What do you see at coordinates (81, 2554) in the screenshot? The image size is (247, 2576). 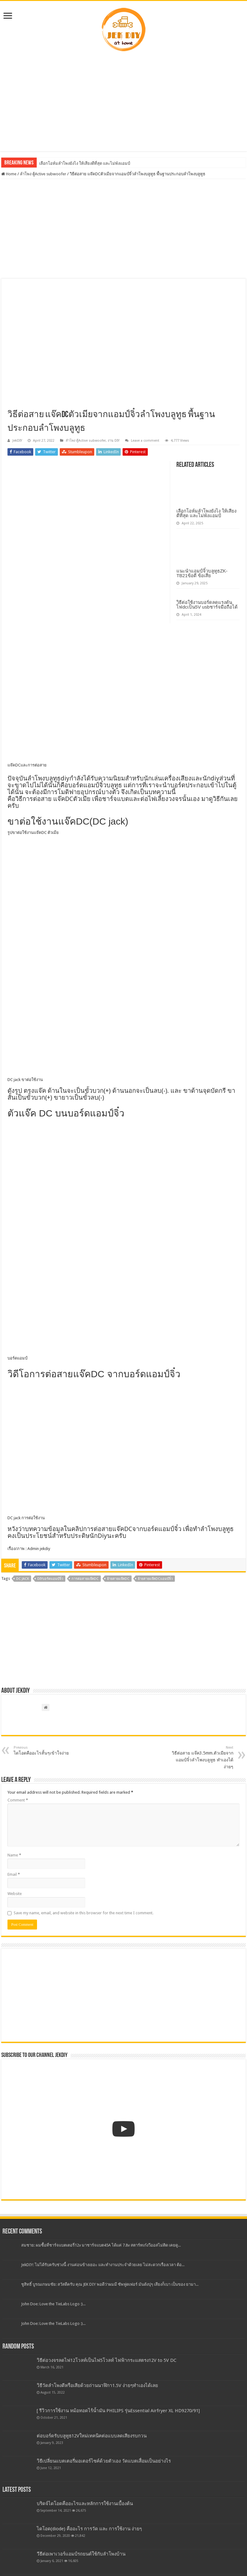 I see `วีธีต่อเพาเวอร์แอมป์รถยนต์ใช้กับลำโพงบ้าน` at bounding box center [81, 2554].